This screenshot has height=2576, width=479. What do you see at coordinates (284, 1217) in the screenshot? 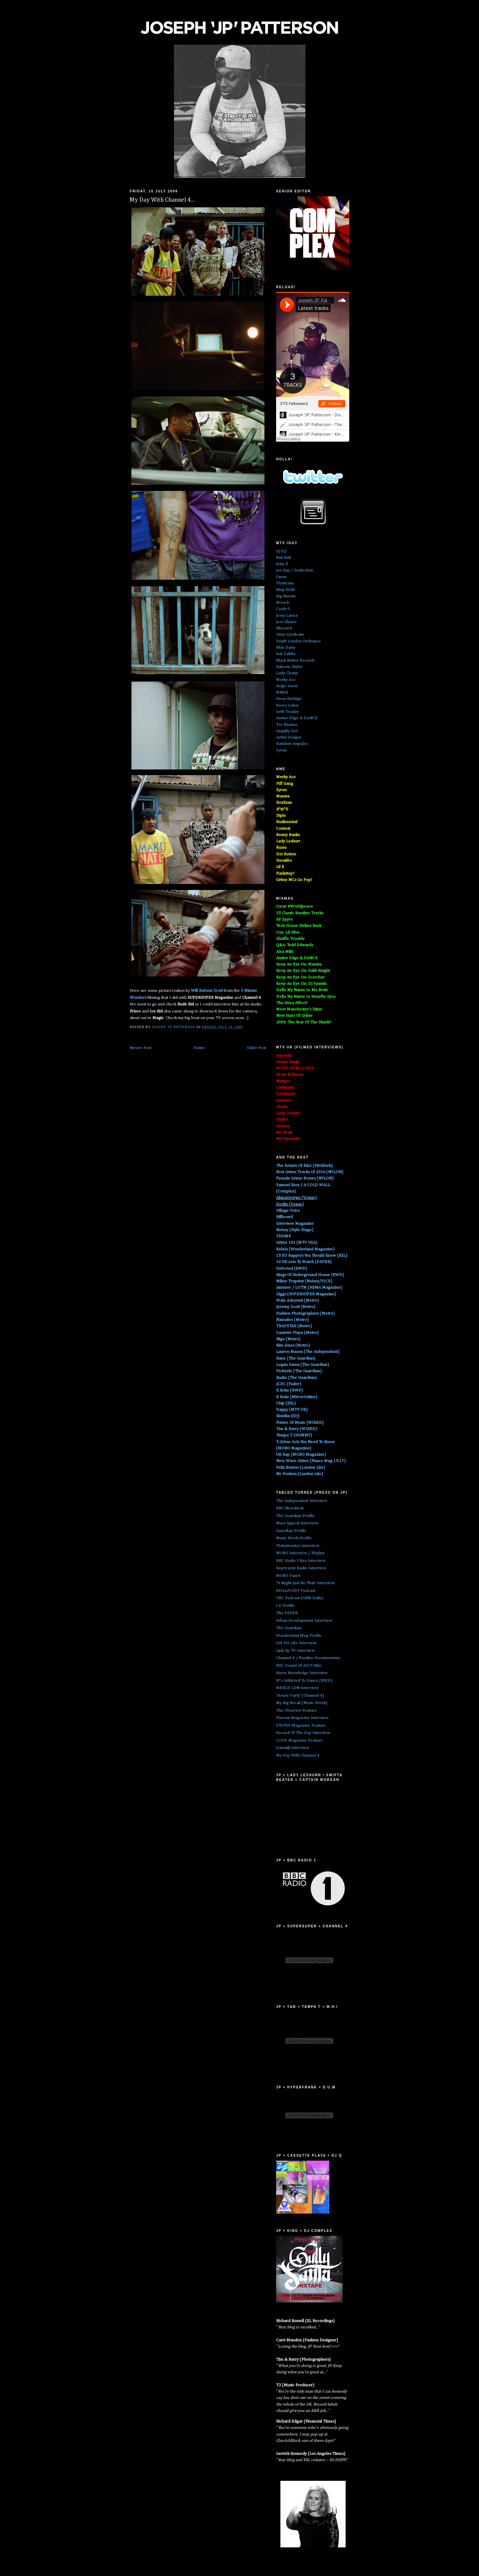
I see `Billboard` at bounding box center [284, 1217].